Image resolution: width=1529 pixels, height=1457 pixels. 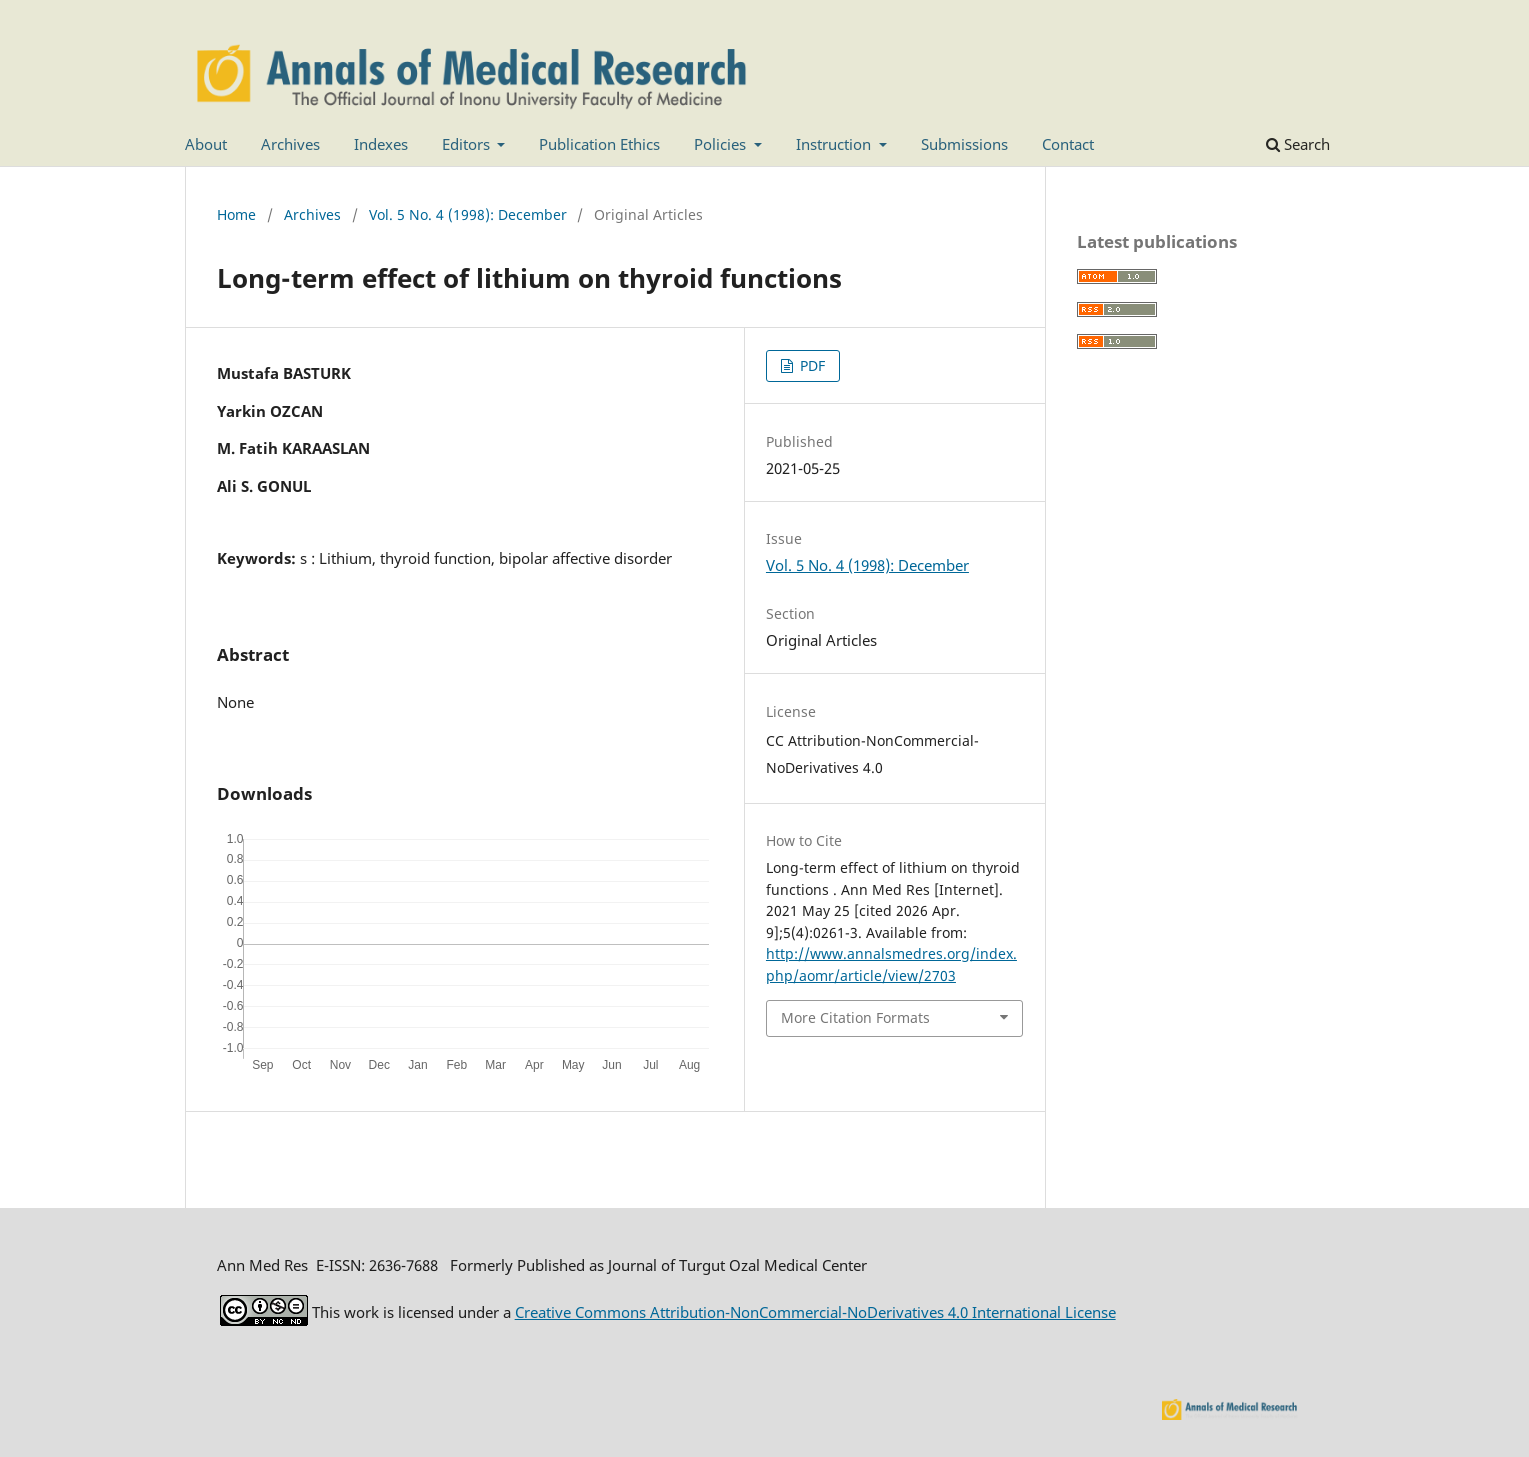 What do you see at coordinates (810, 365) in the screenshot?
I see `PDF` at bounding box center [810, 365].